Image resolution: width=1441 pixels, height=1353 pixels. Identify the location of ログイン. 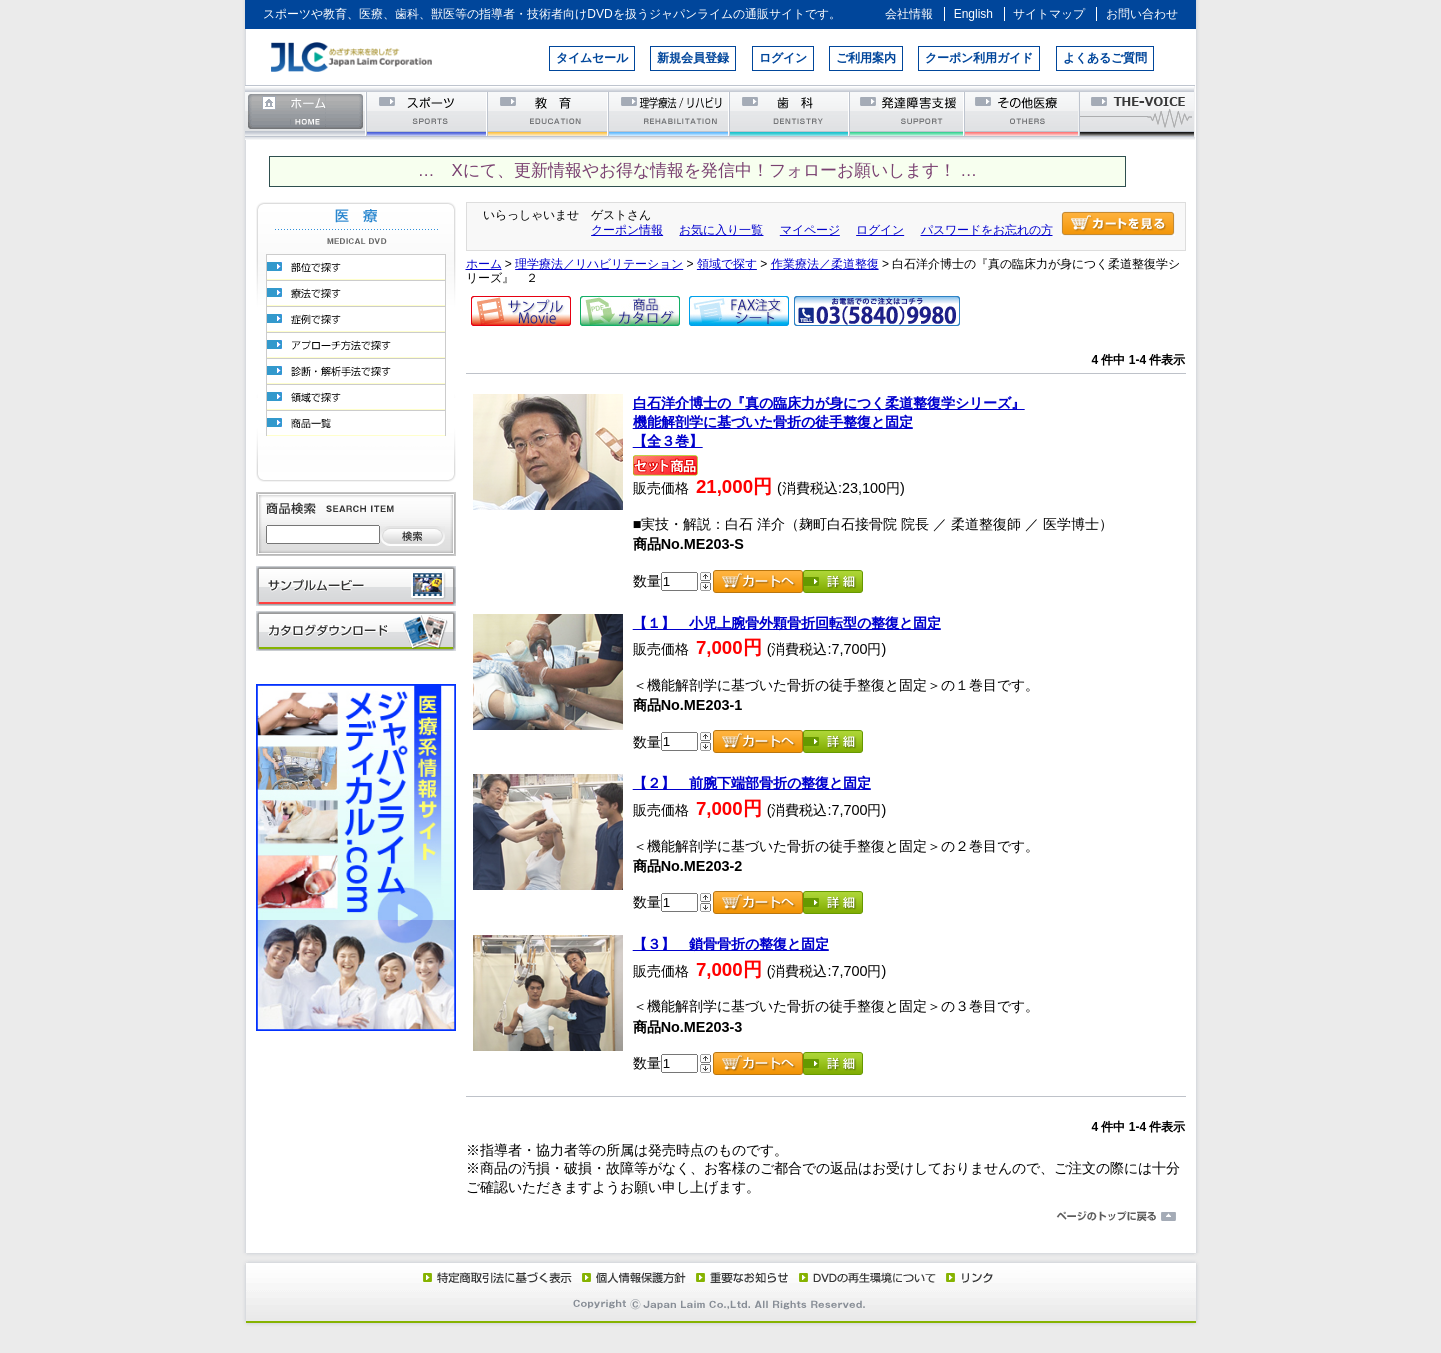
(783, 58).